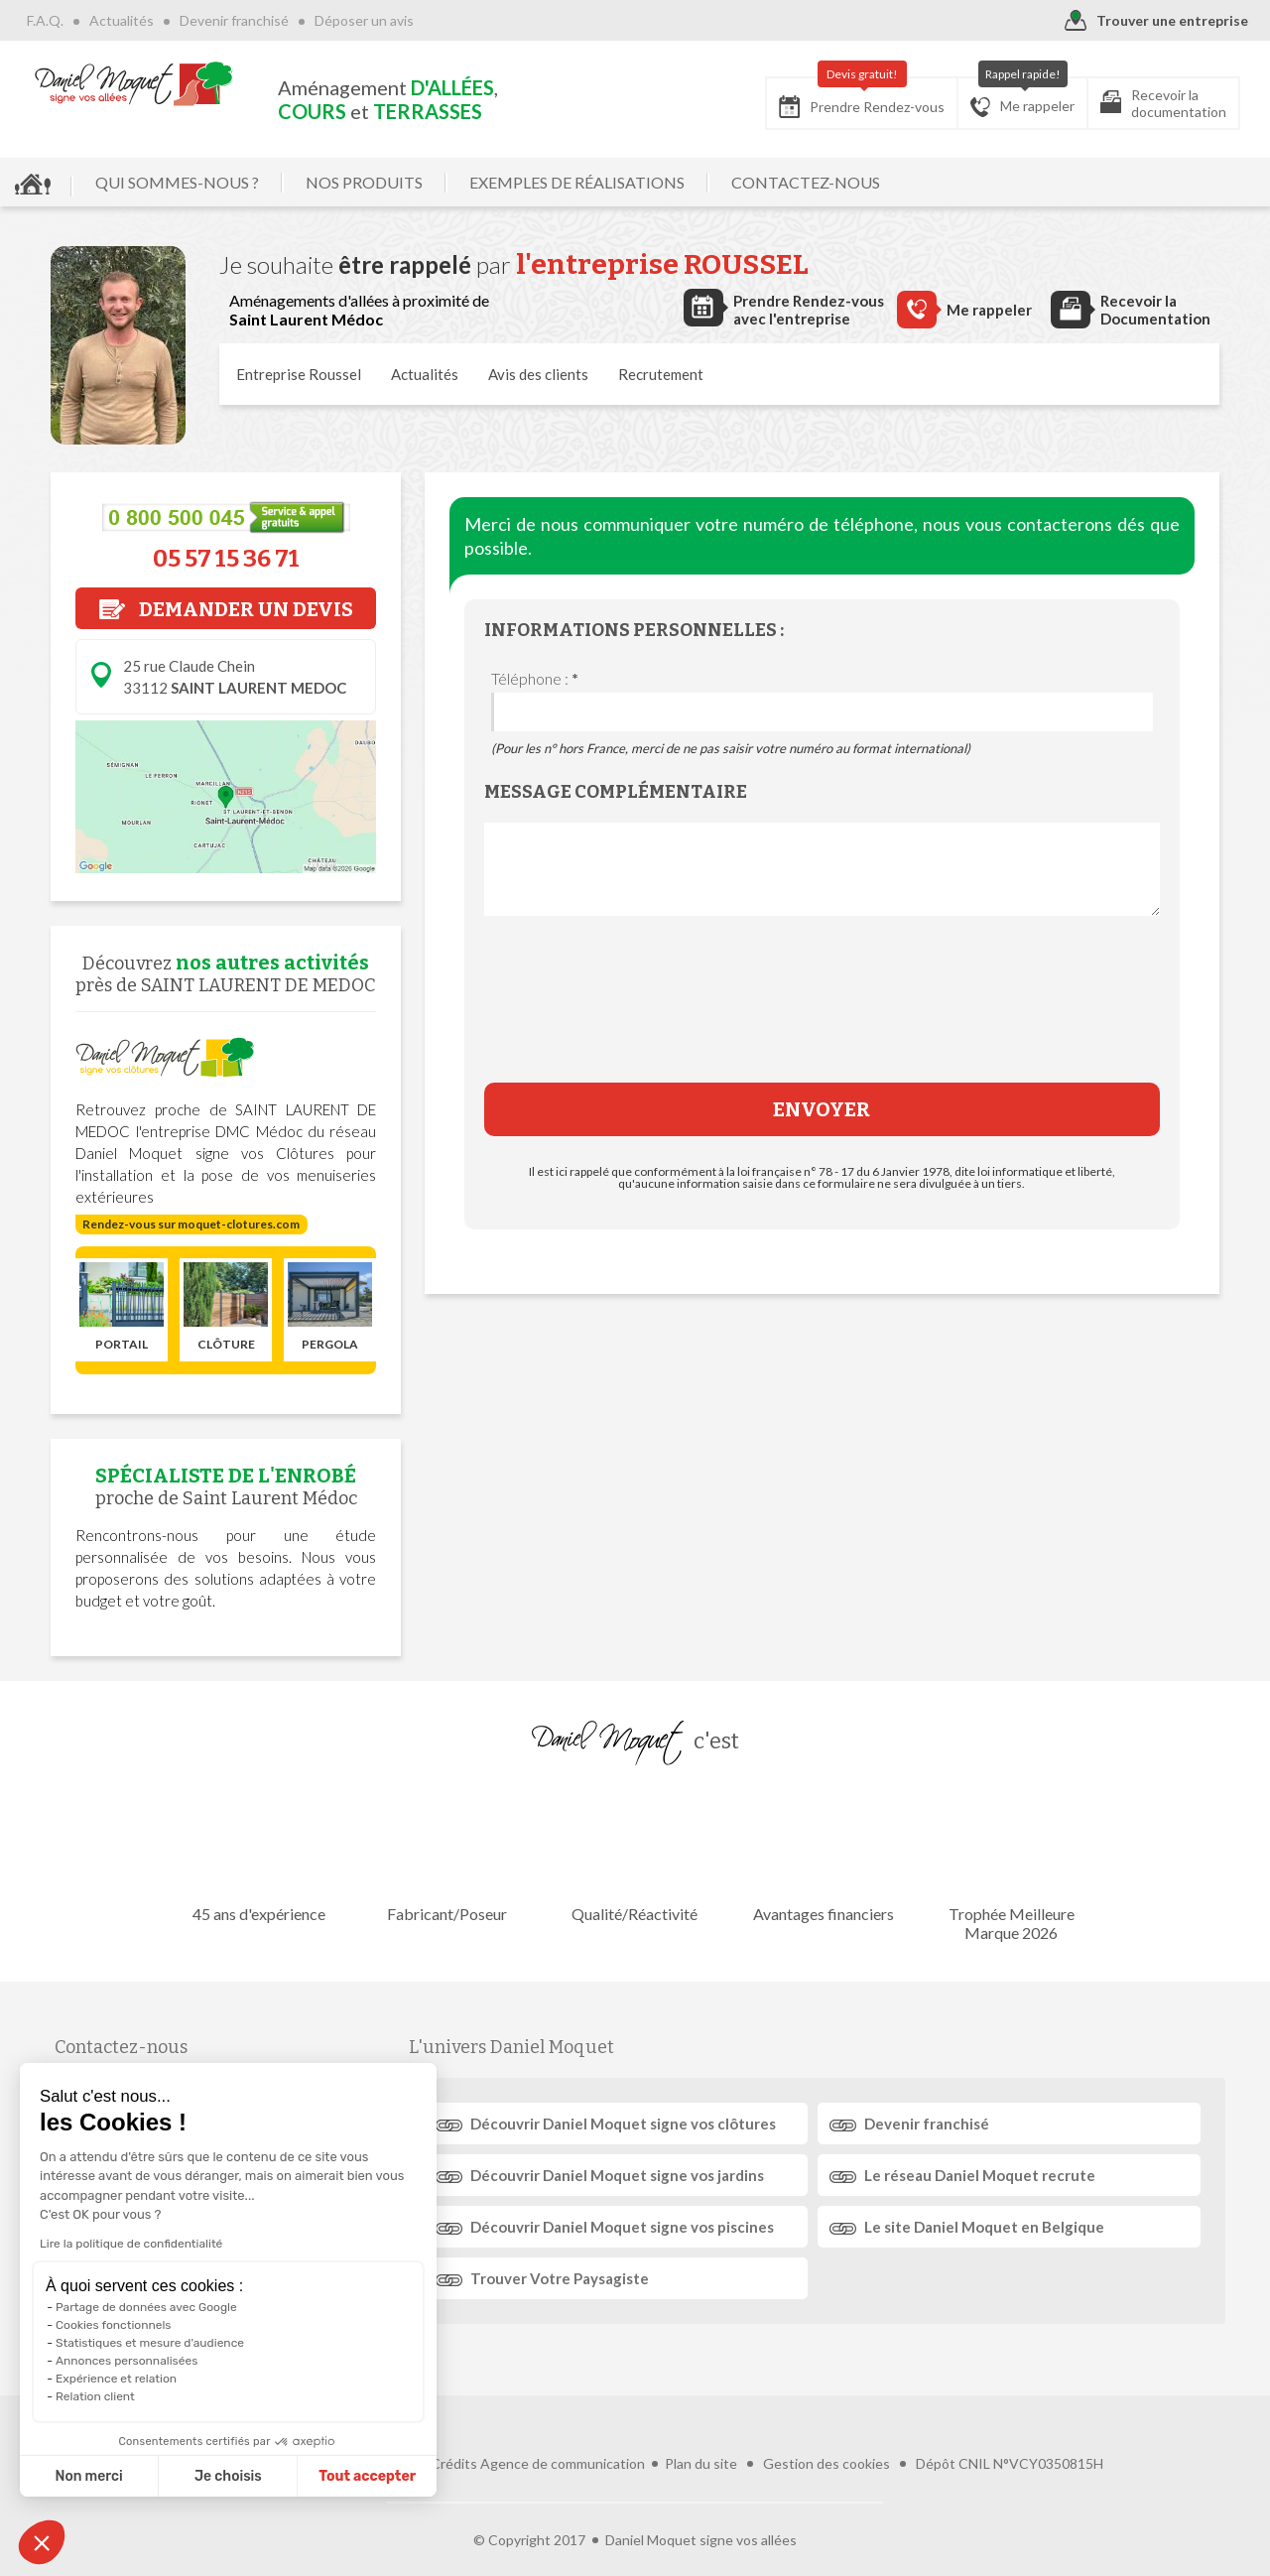 The image size is (1270, 2576). I want to click on Non merci [Fermer sans accepter les cookies], so click(88, 2476).